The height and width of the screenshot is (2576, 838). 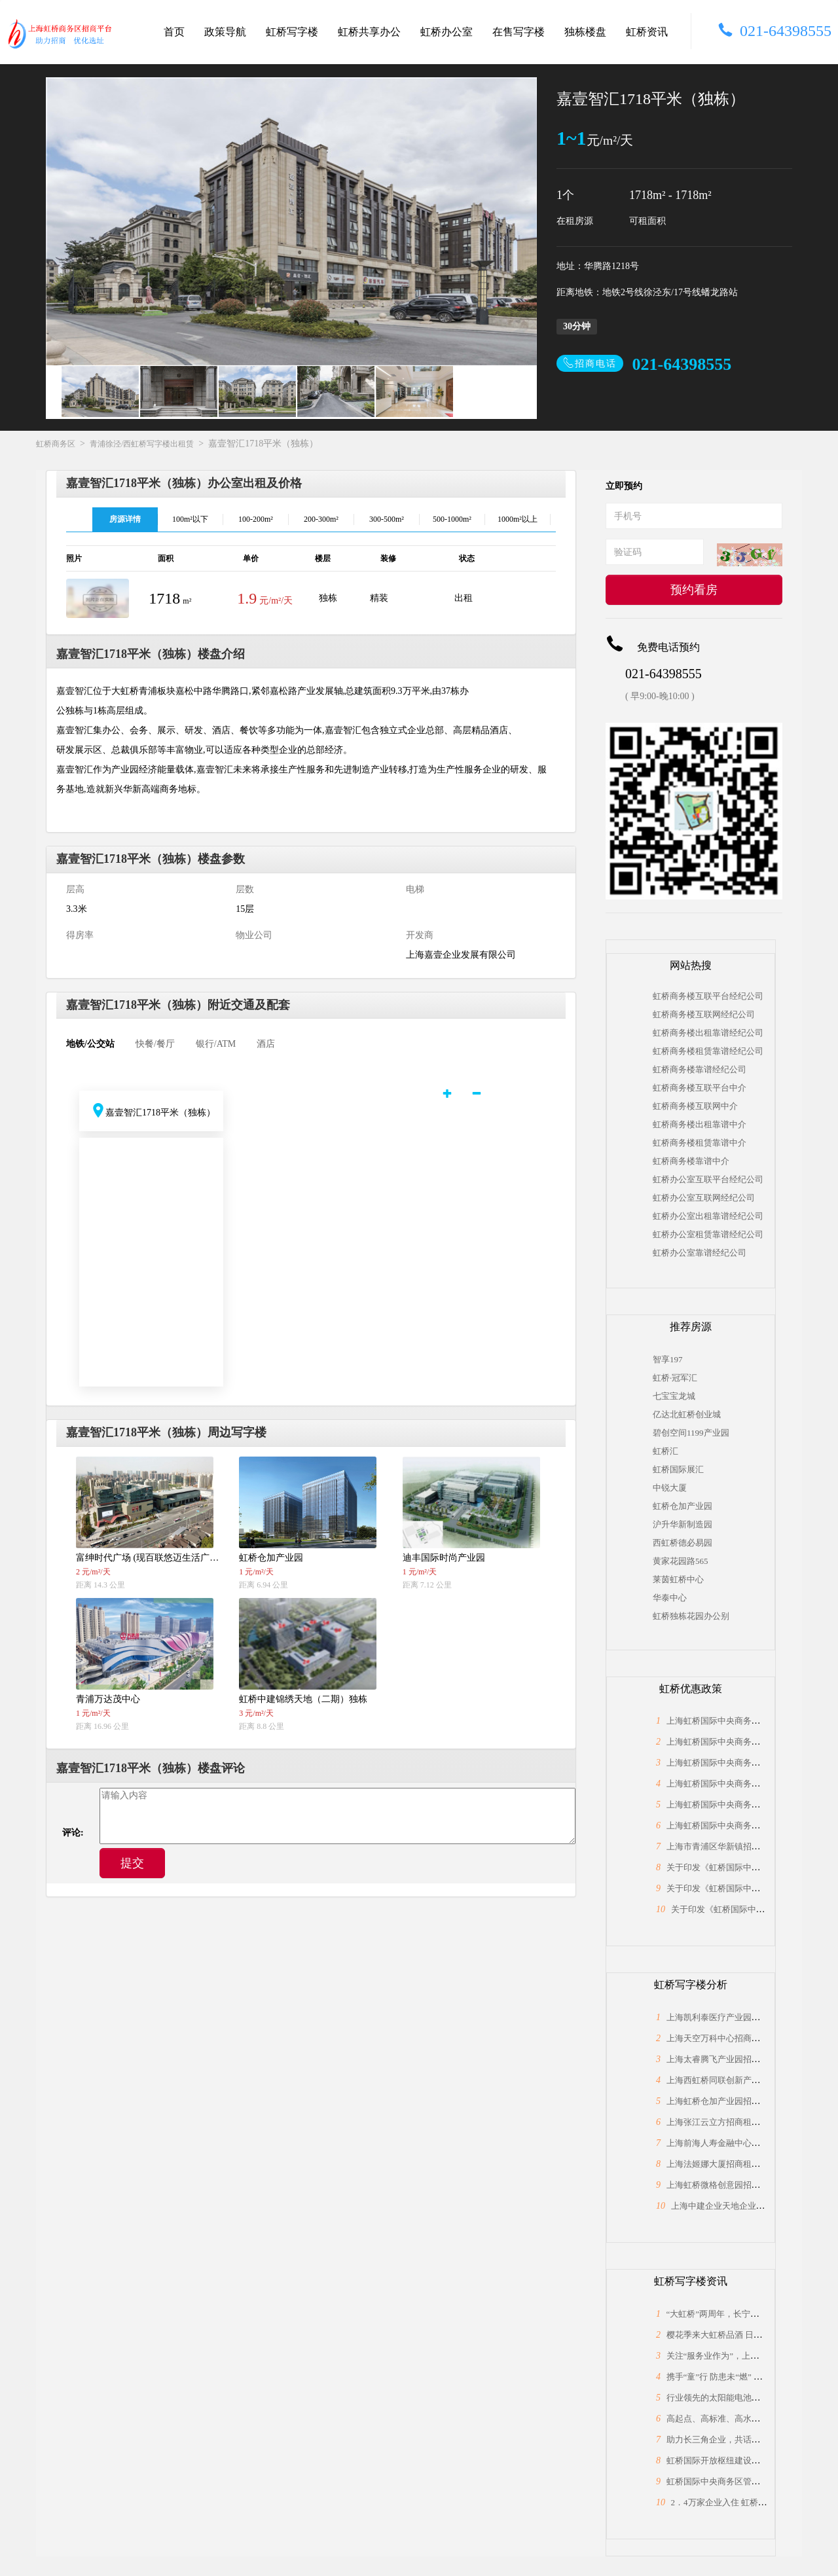 I want to click on 虹桥办公室, so click(x=446, y=31).